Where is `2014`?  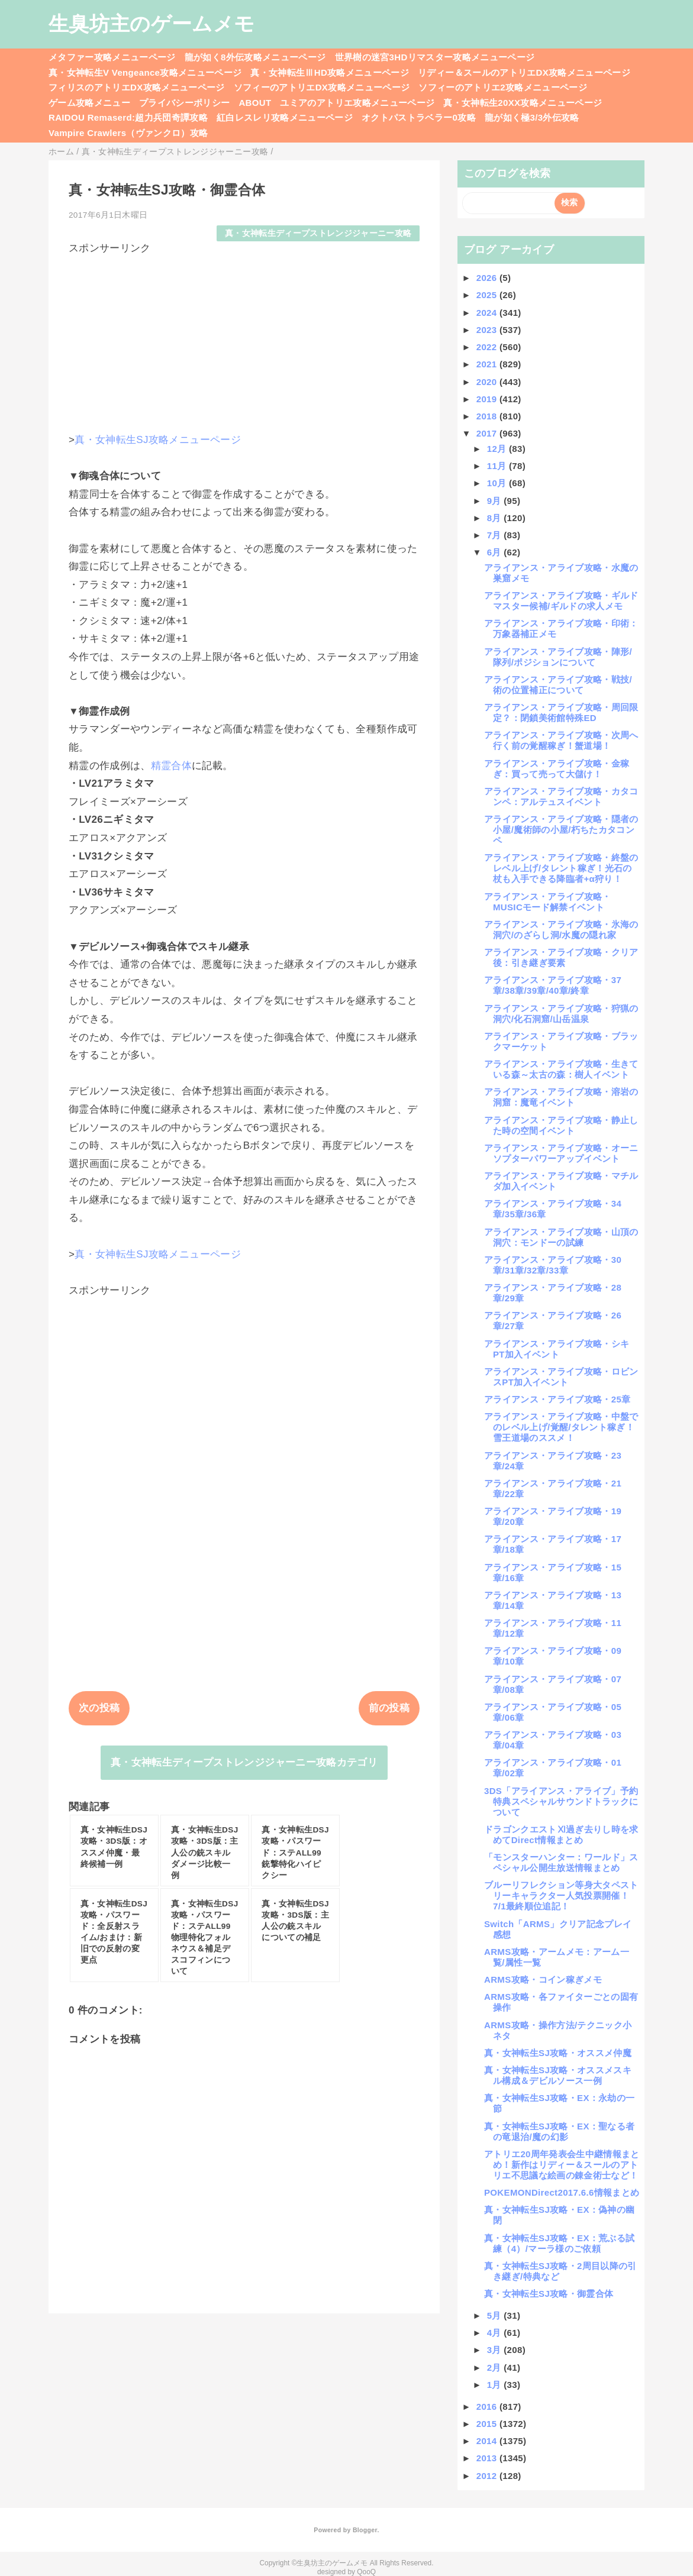
2014 is located at coordinates (487, 2441).